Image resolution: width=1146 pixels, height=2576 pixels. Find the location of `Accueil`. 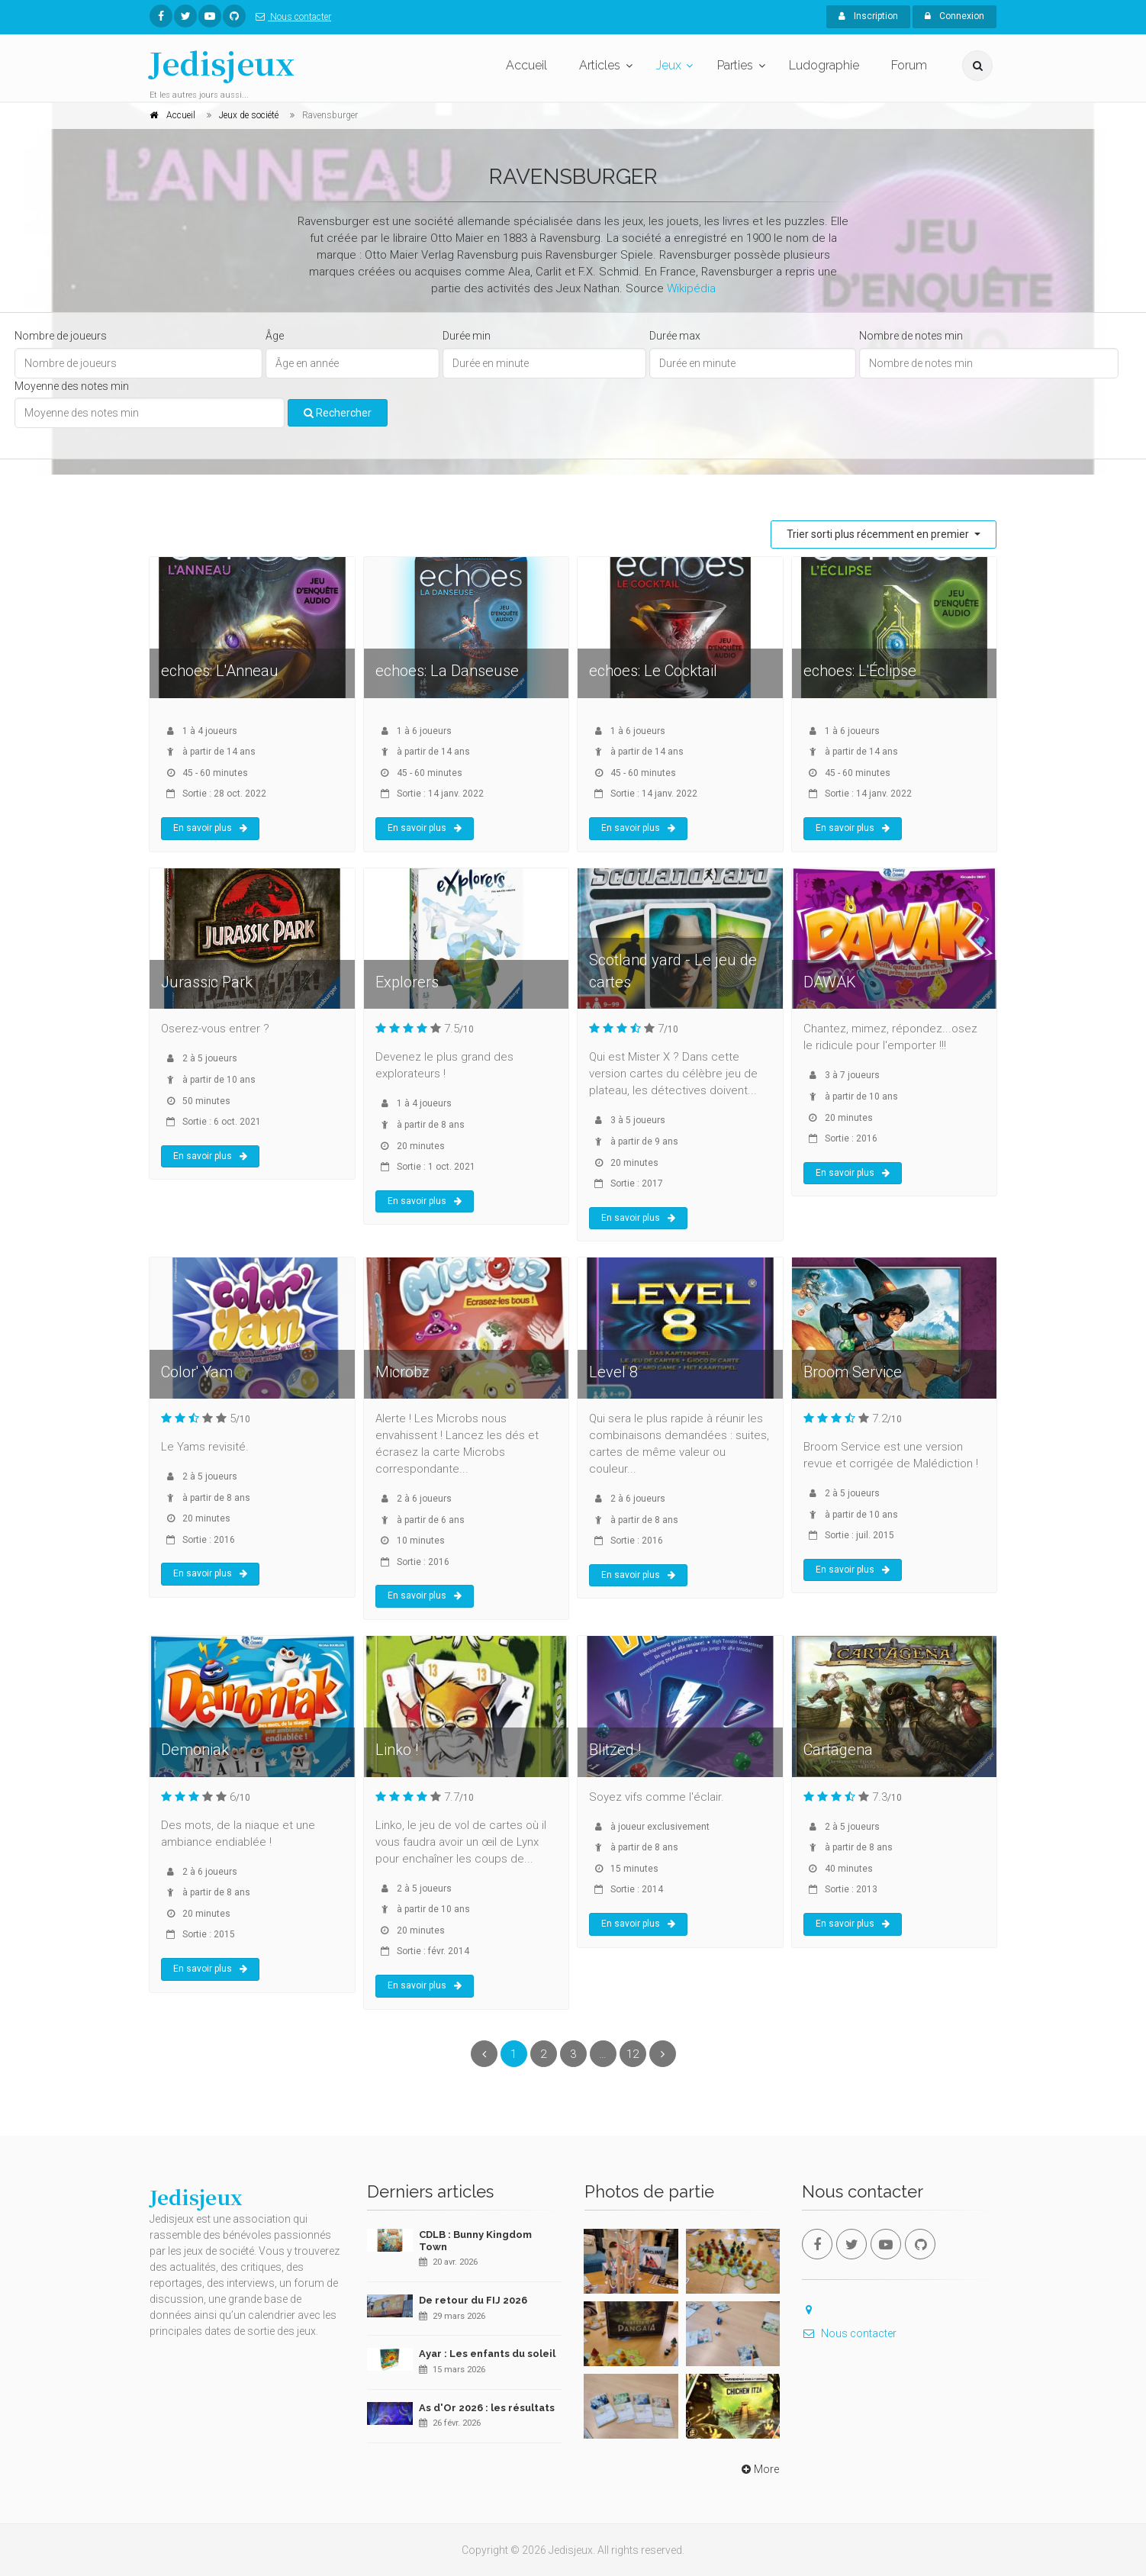

Accueil is located at coordinates (526, 65).